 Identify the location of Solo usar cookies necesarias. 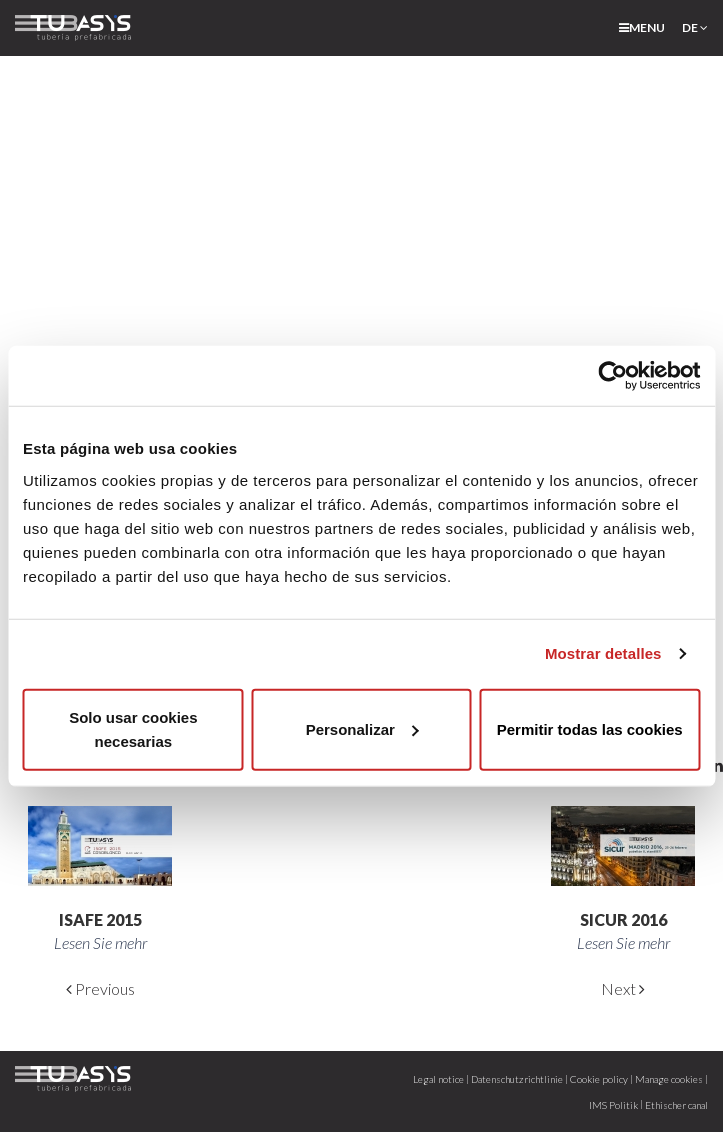
(133, 728).